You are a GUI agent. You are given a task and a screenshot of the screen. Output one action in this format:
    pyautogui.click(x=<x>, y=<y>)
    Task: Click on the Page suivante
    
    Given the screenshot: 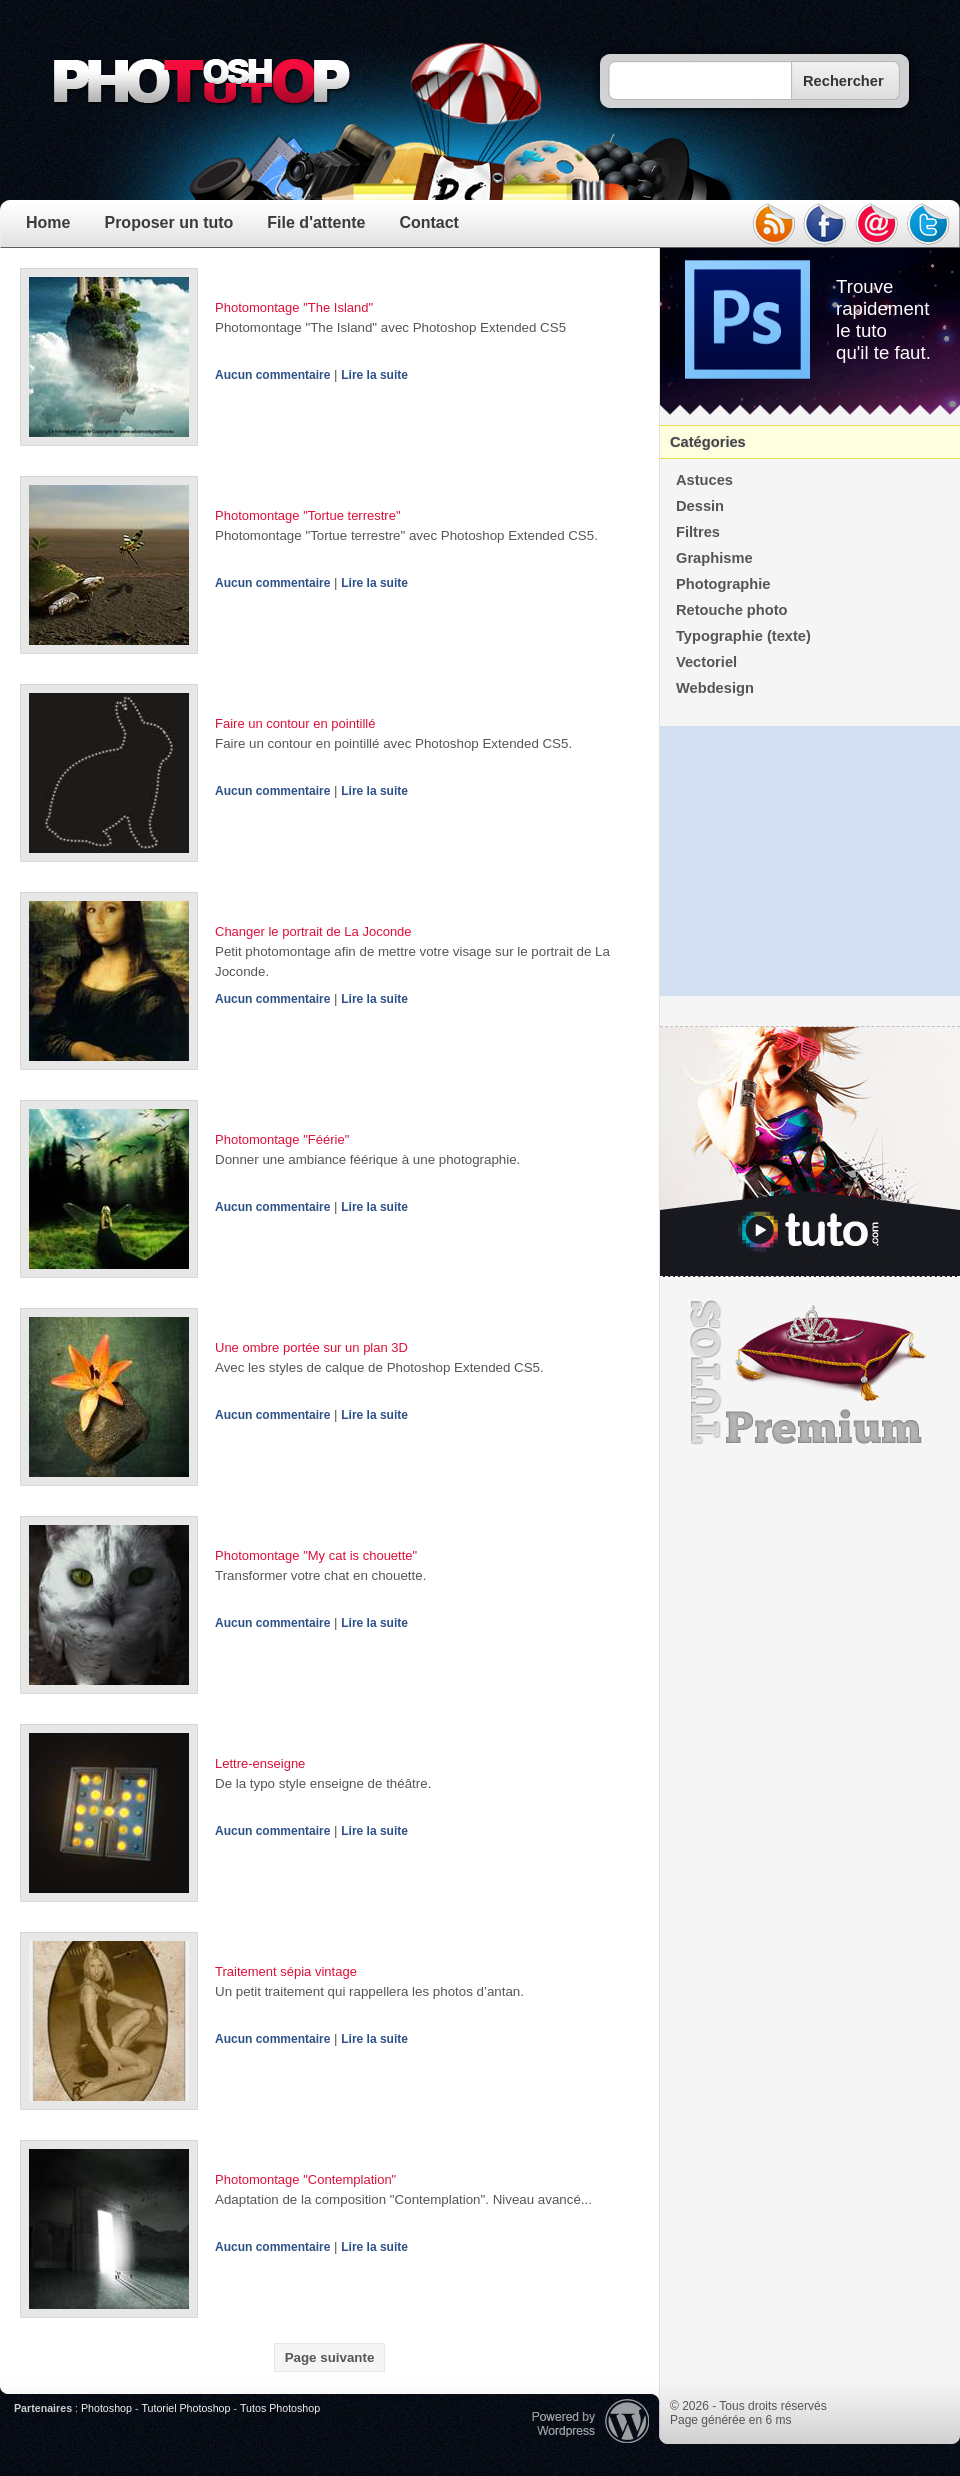 What is the action you would take?
    pyautogui.click(x=330, y=2357)
    